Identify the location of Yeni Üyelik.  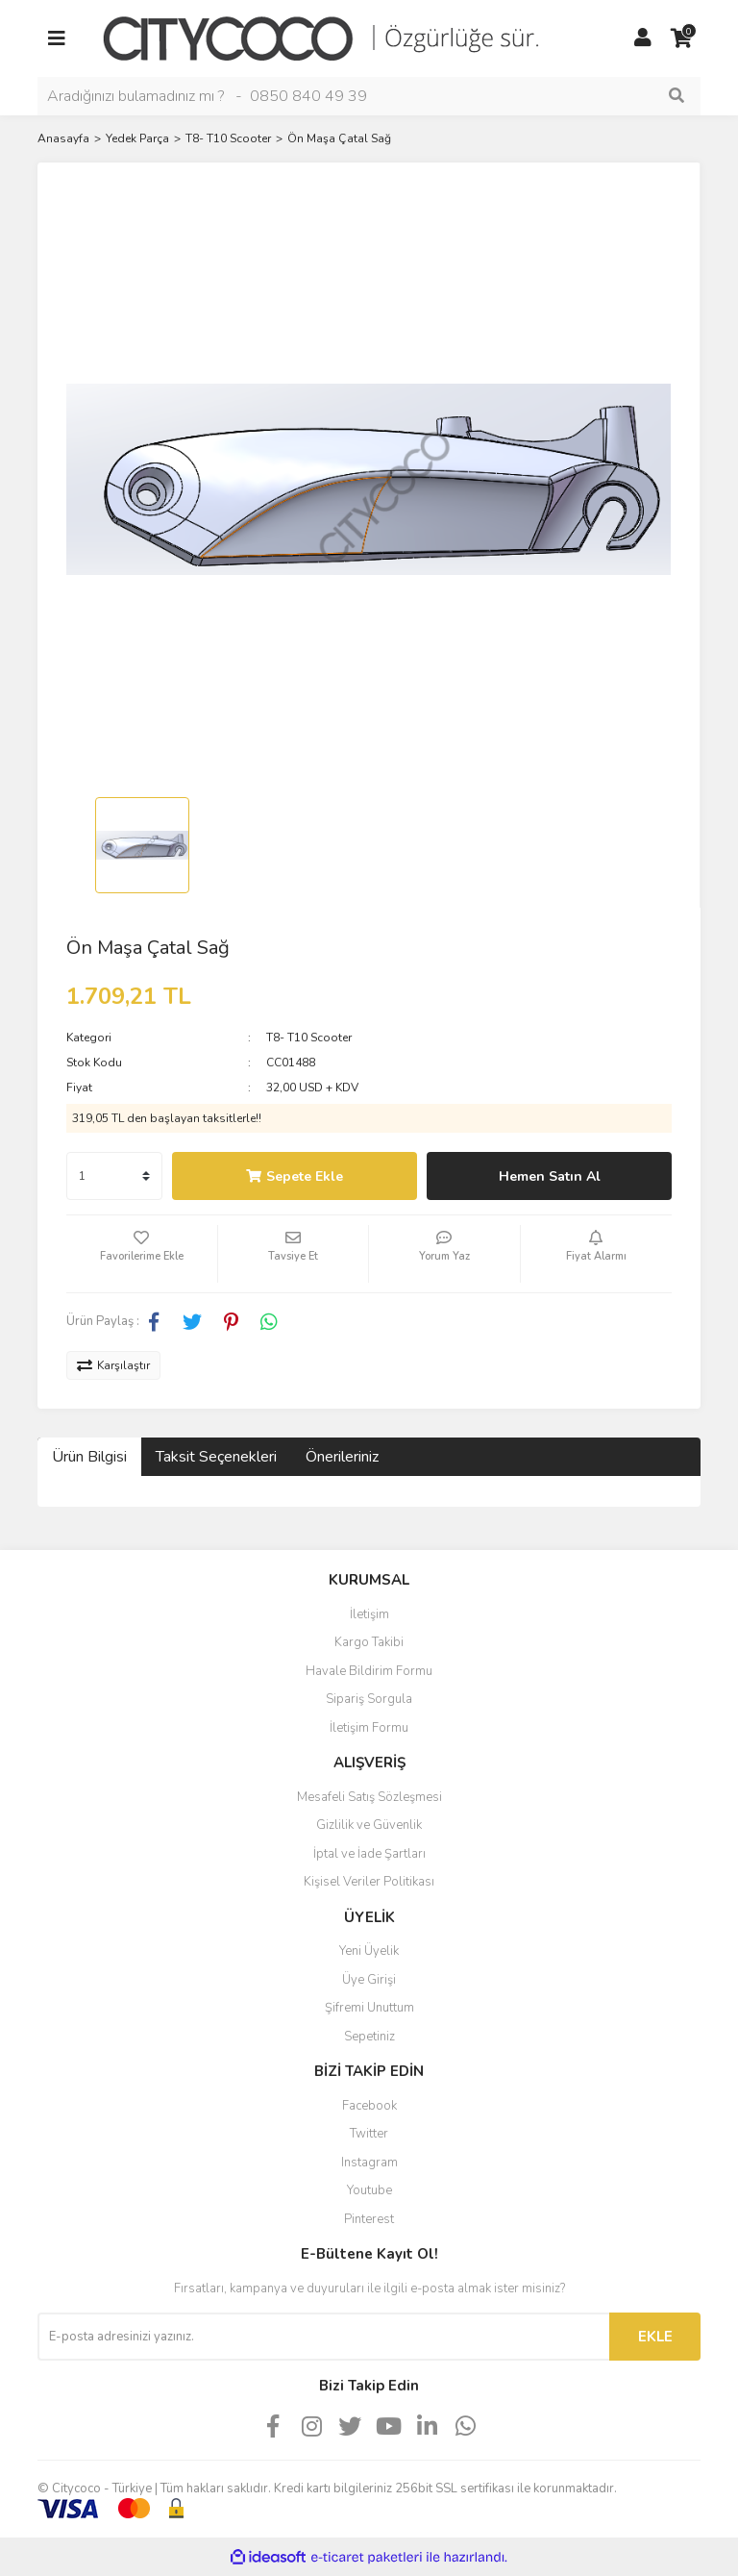
(369, 1951).